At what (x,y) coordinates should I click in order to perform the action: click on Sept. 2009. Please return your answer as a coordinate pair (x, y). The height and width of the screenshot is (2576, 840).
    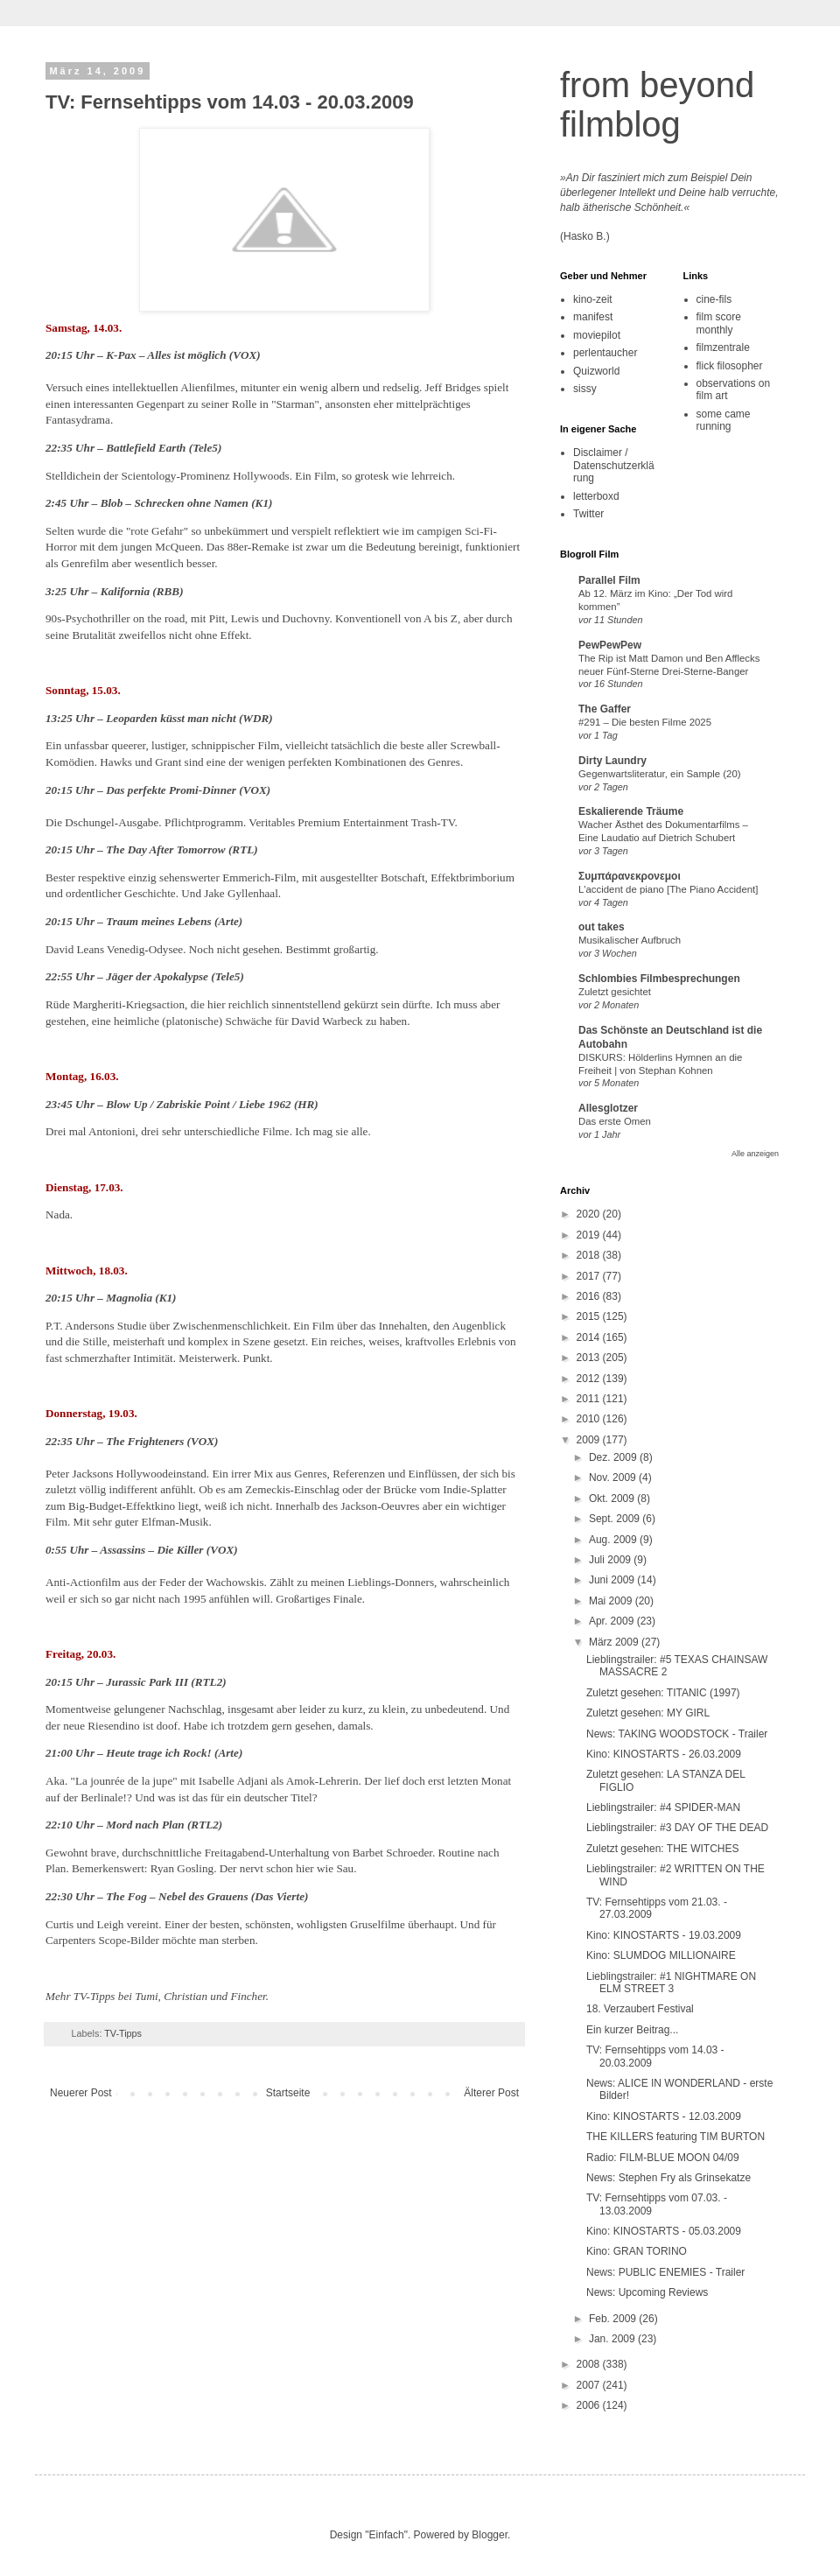
    Looking at the image, I should click on (615, 1519).